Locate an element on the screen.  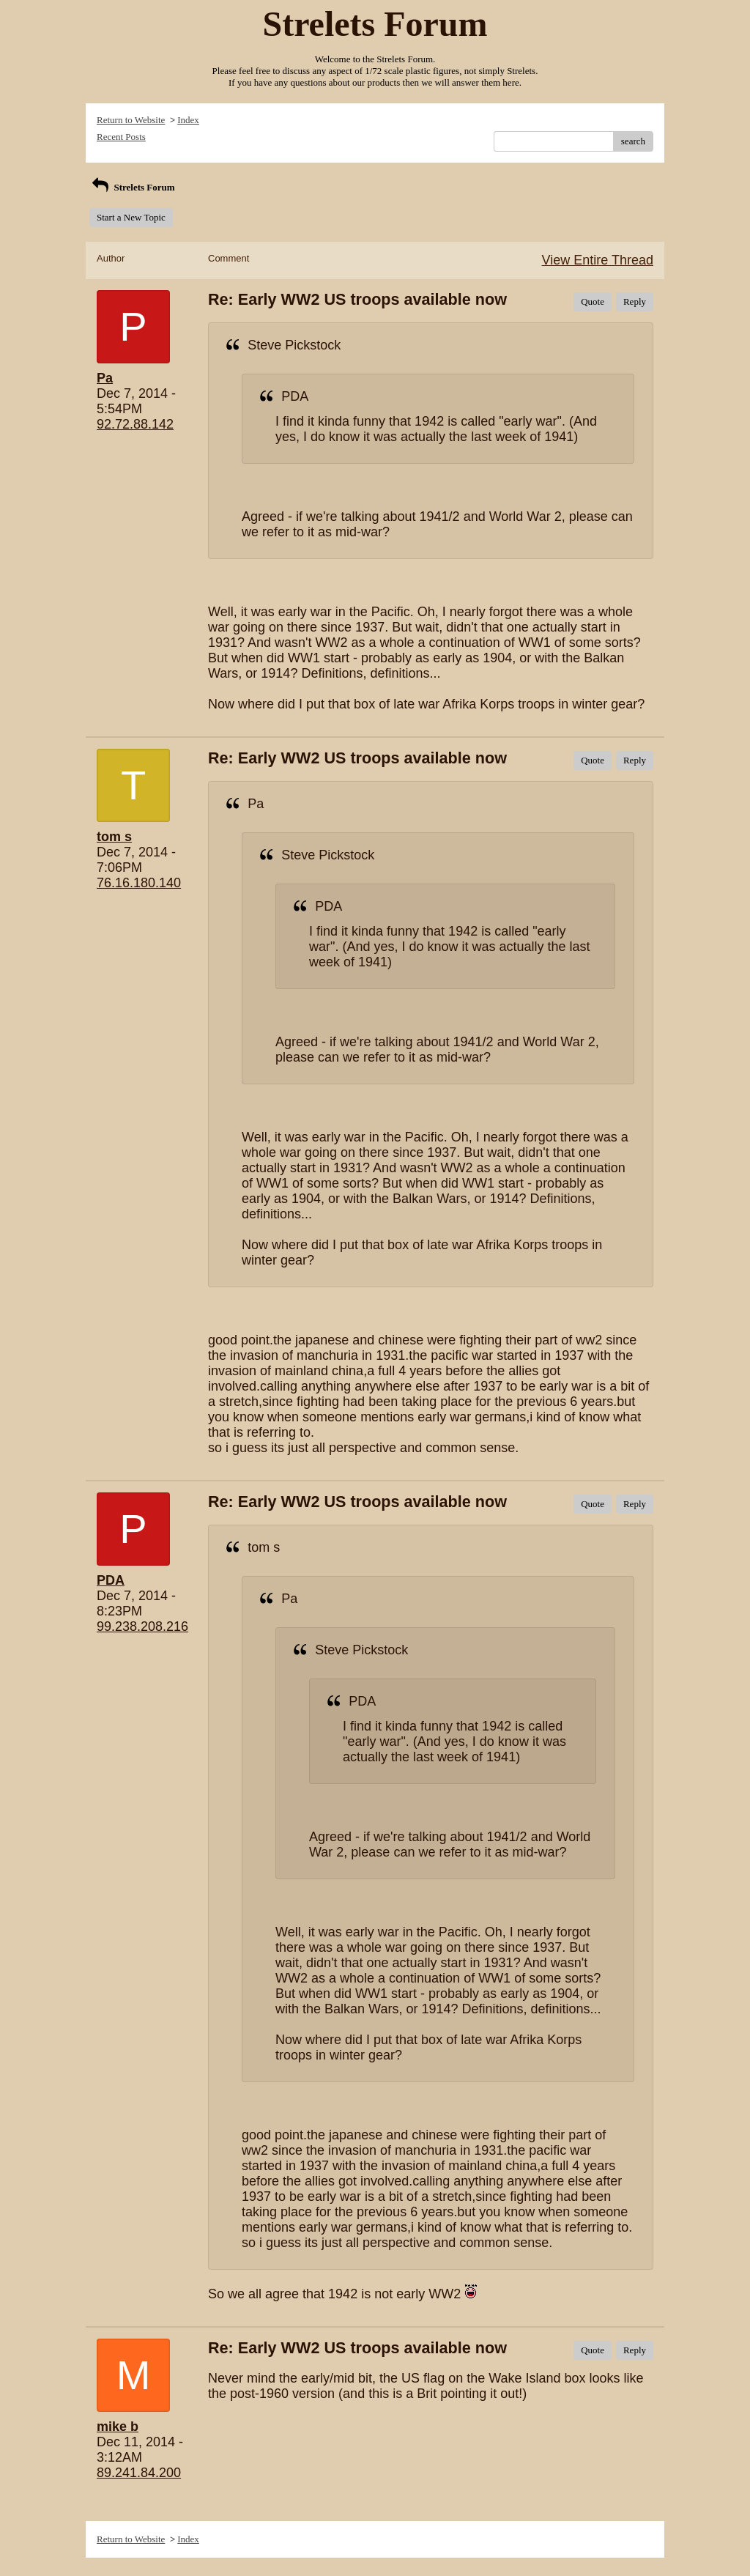
76.16.180.140 is located at coordinates (139, 883).